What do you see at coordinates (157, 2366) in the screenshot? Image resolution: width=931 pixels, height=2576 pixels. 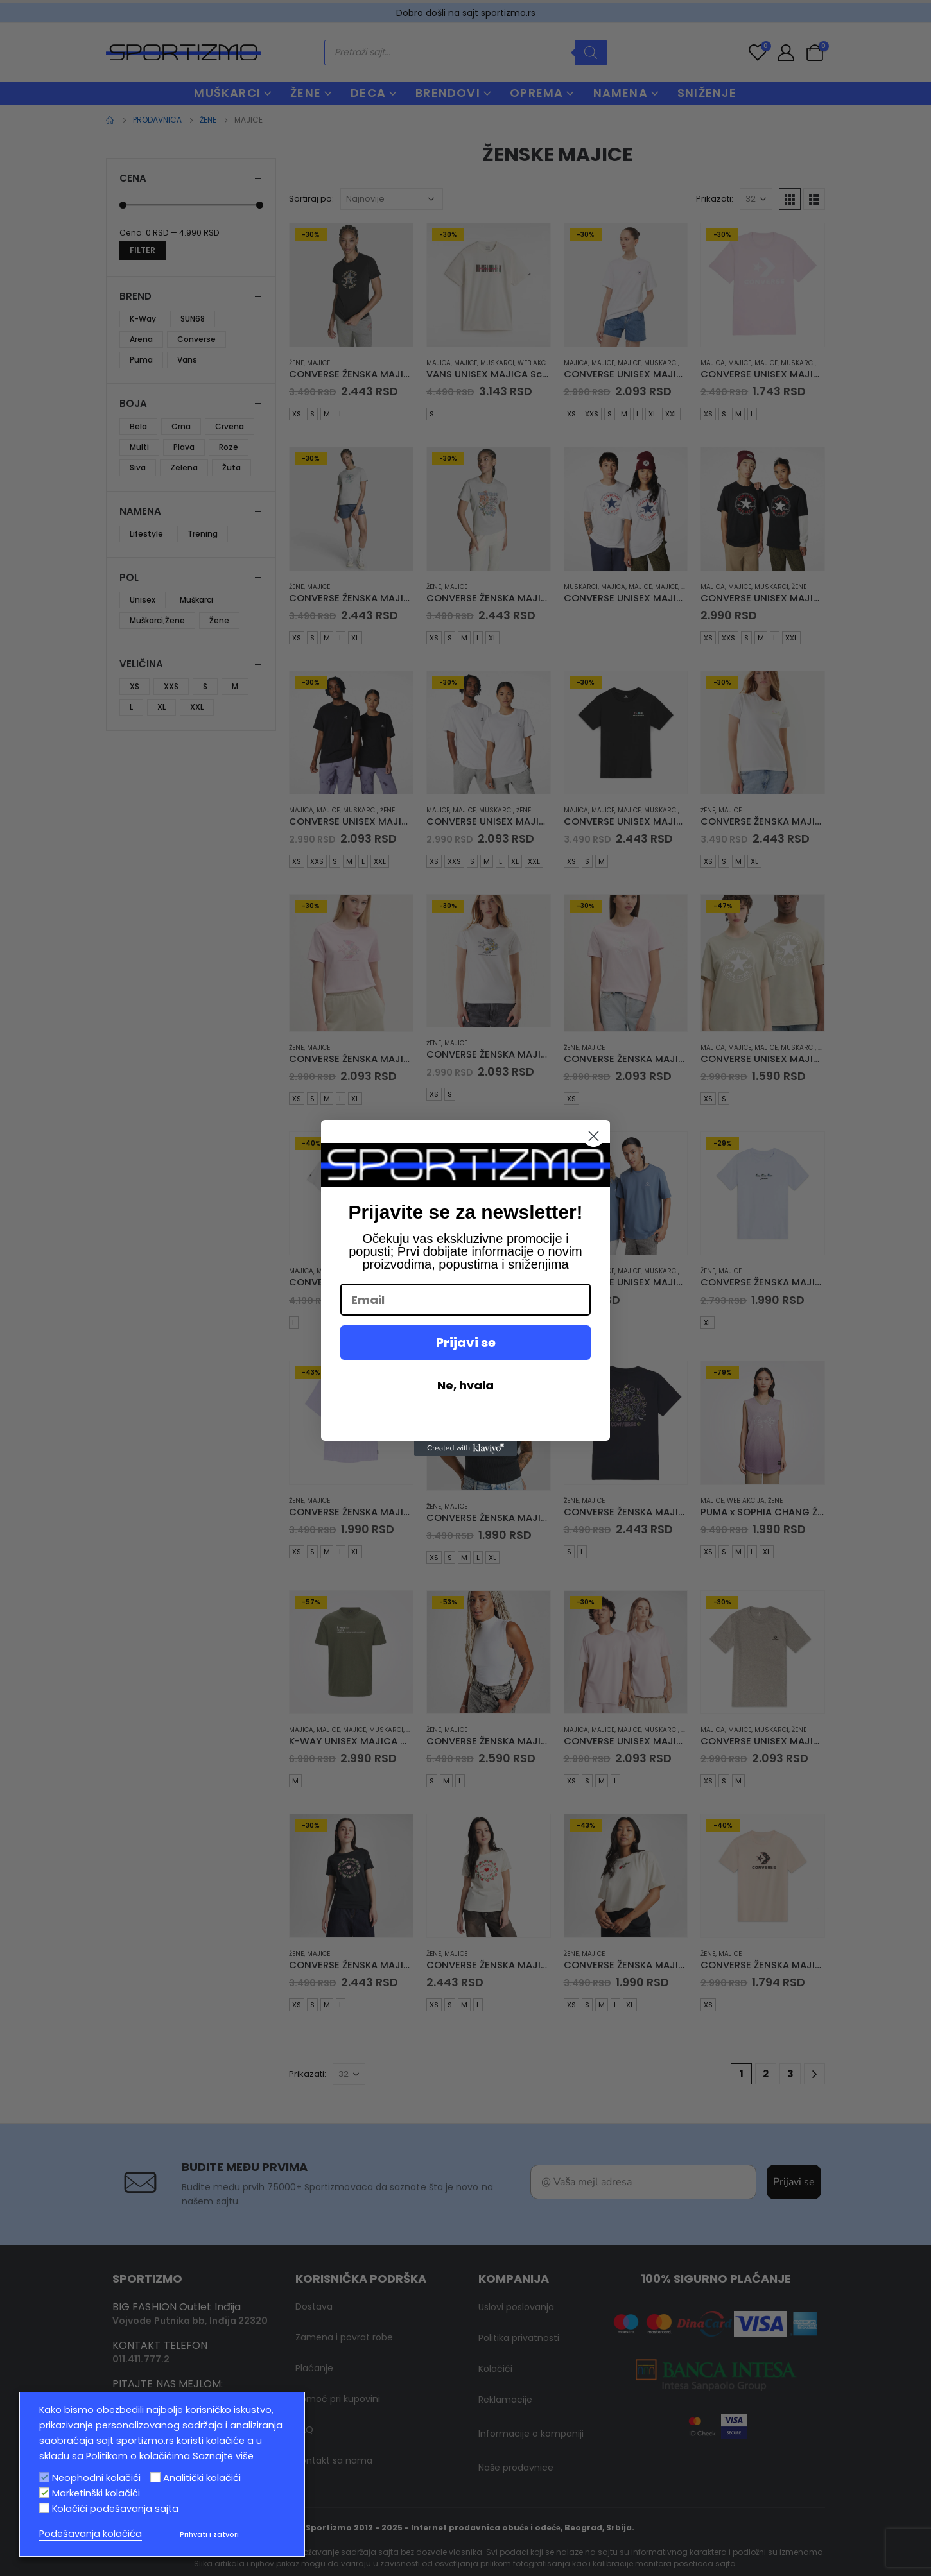 I see `info@sportizmo.rs` at bounding box center [157, 2366].